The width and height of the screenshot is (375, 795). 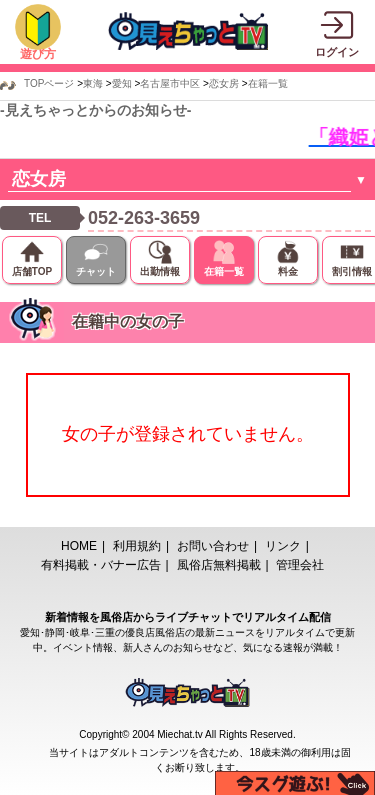 What do you see at coordinates (300, 565) in the screenshot?
I see `管理会社` at bounding box center [300, 565].